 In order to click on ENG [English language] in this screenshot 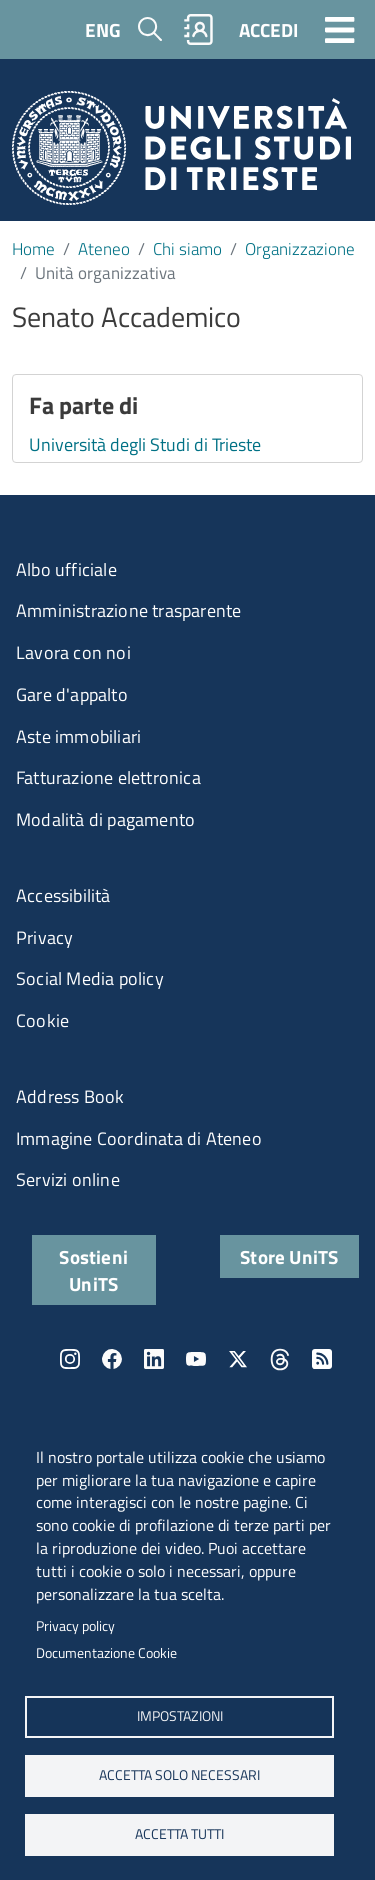, I will do `click(103, 29)`.